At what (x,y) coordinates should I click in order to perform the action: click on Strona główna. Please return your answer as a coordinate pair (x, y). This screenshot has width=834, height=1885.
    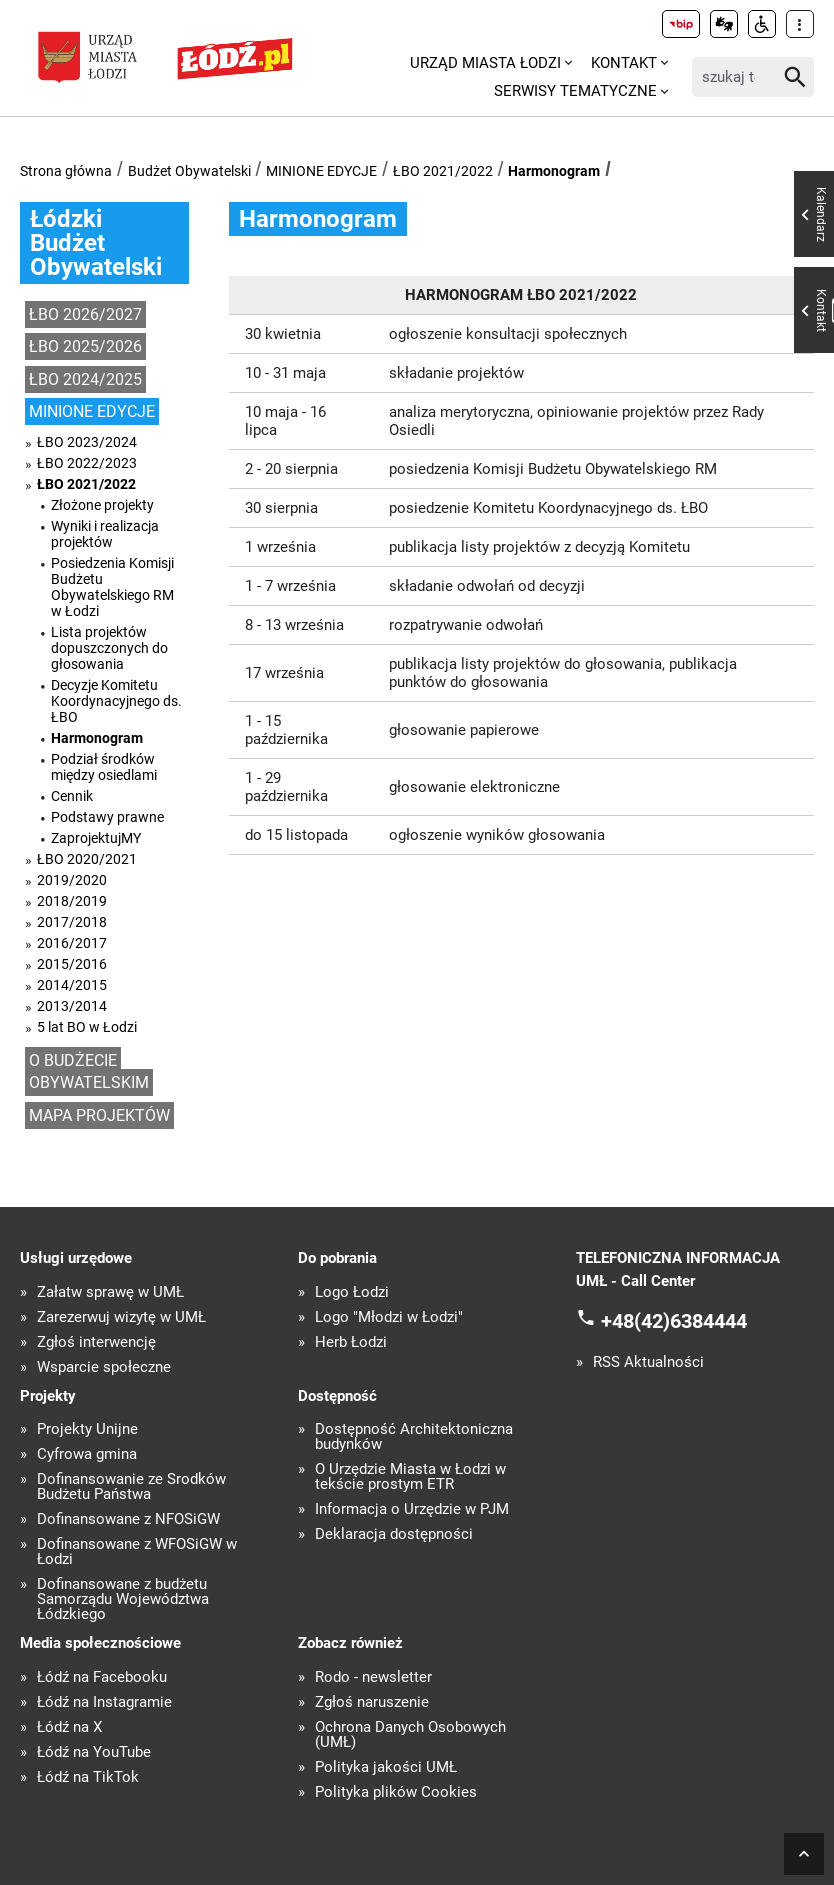
    Looking at the image, I should click on (66, 171).